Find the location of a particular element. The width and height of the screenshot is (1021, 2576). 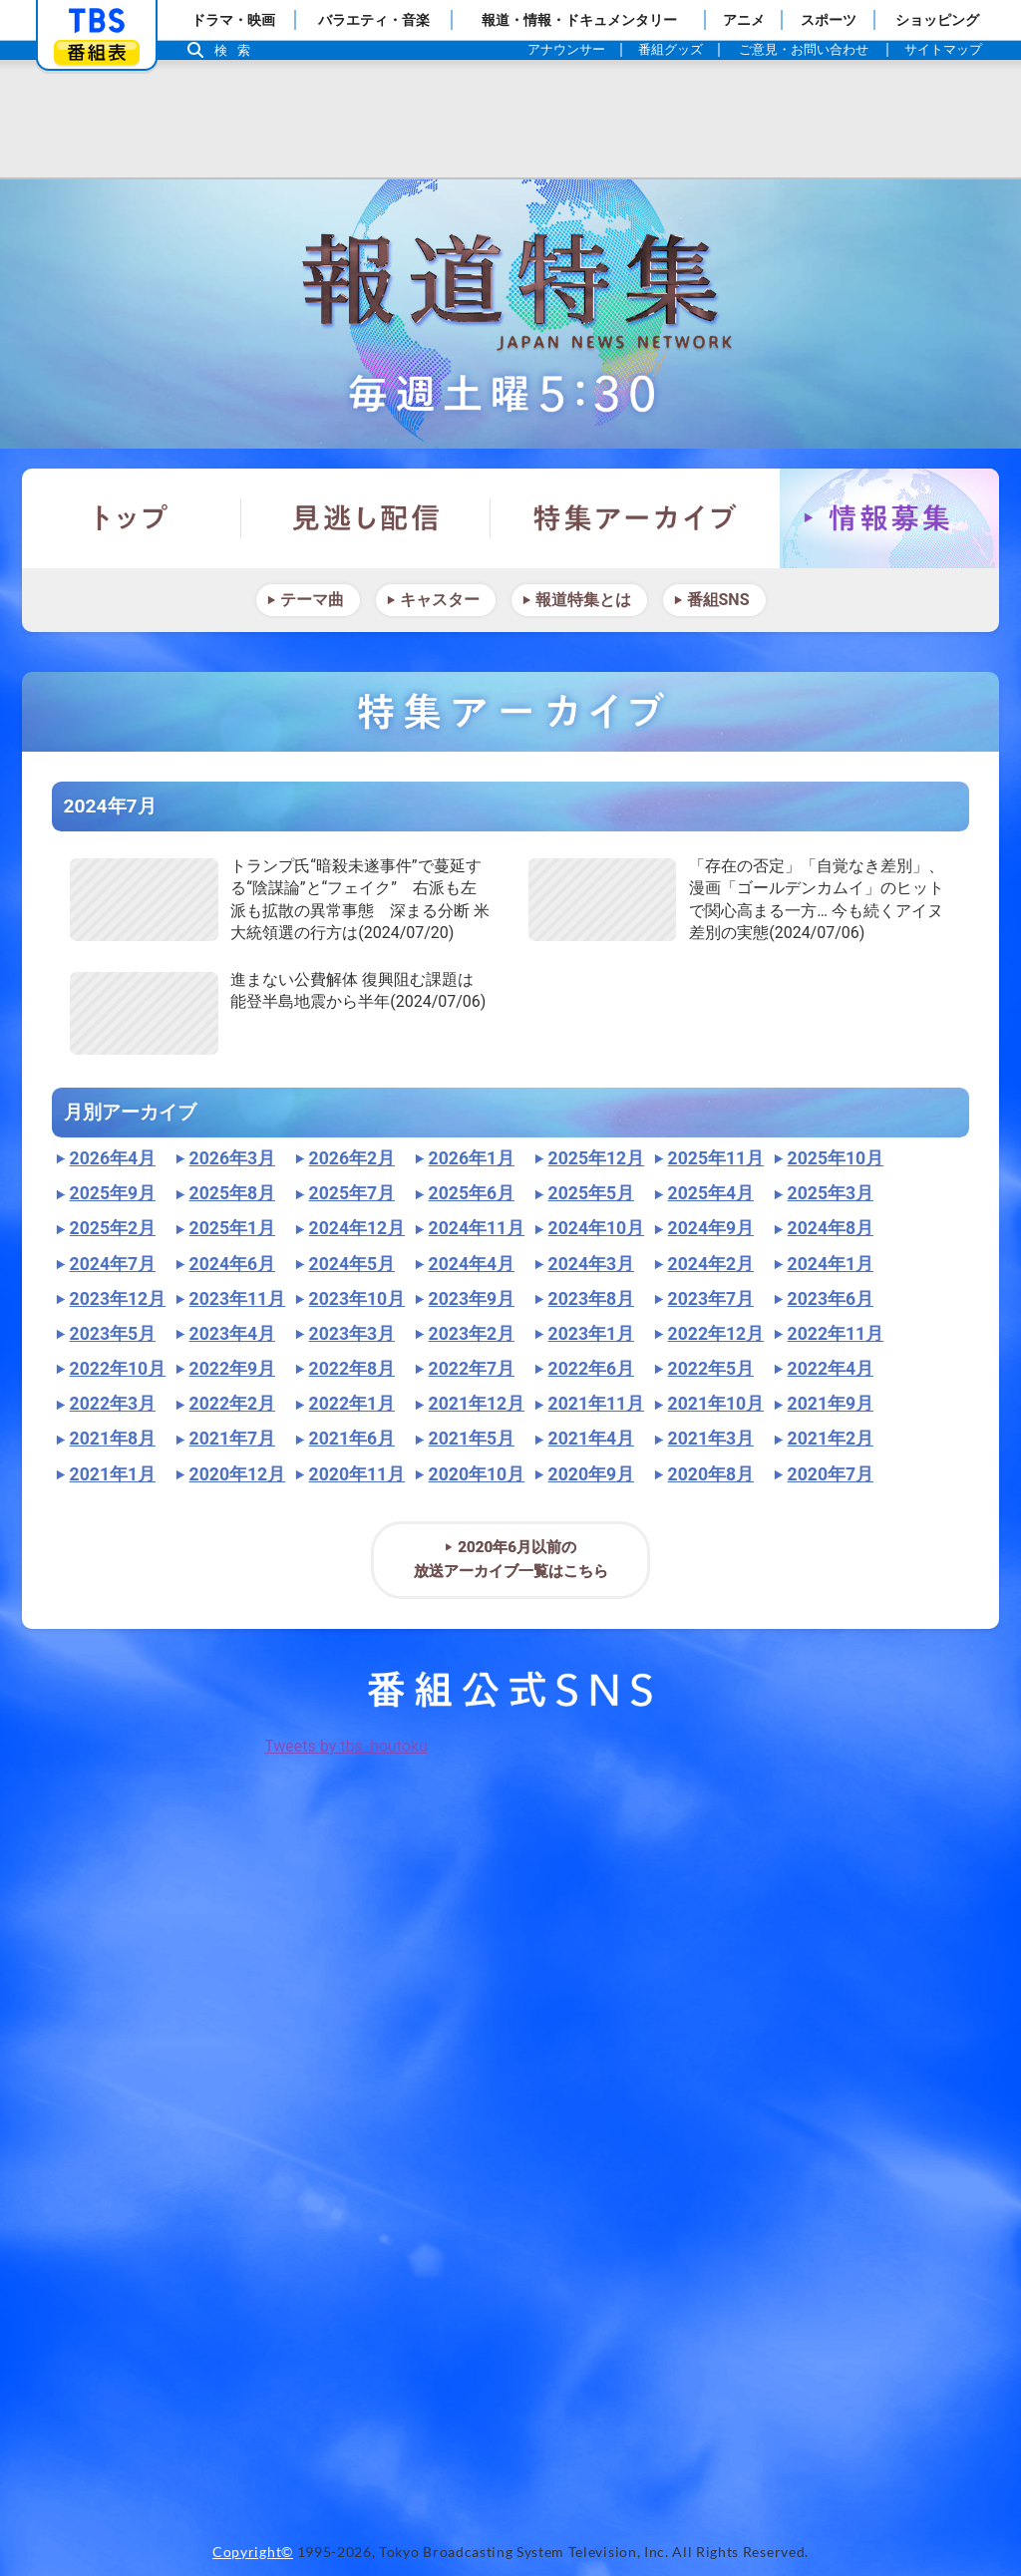

2023年5月 is located at coordinates (113, 1334).